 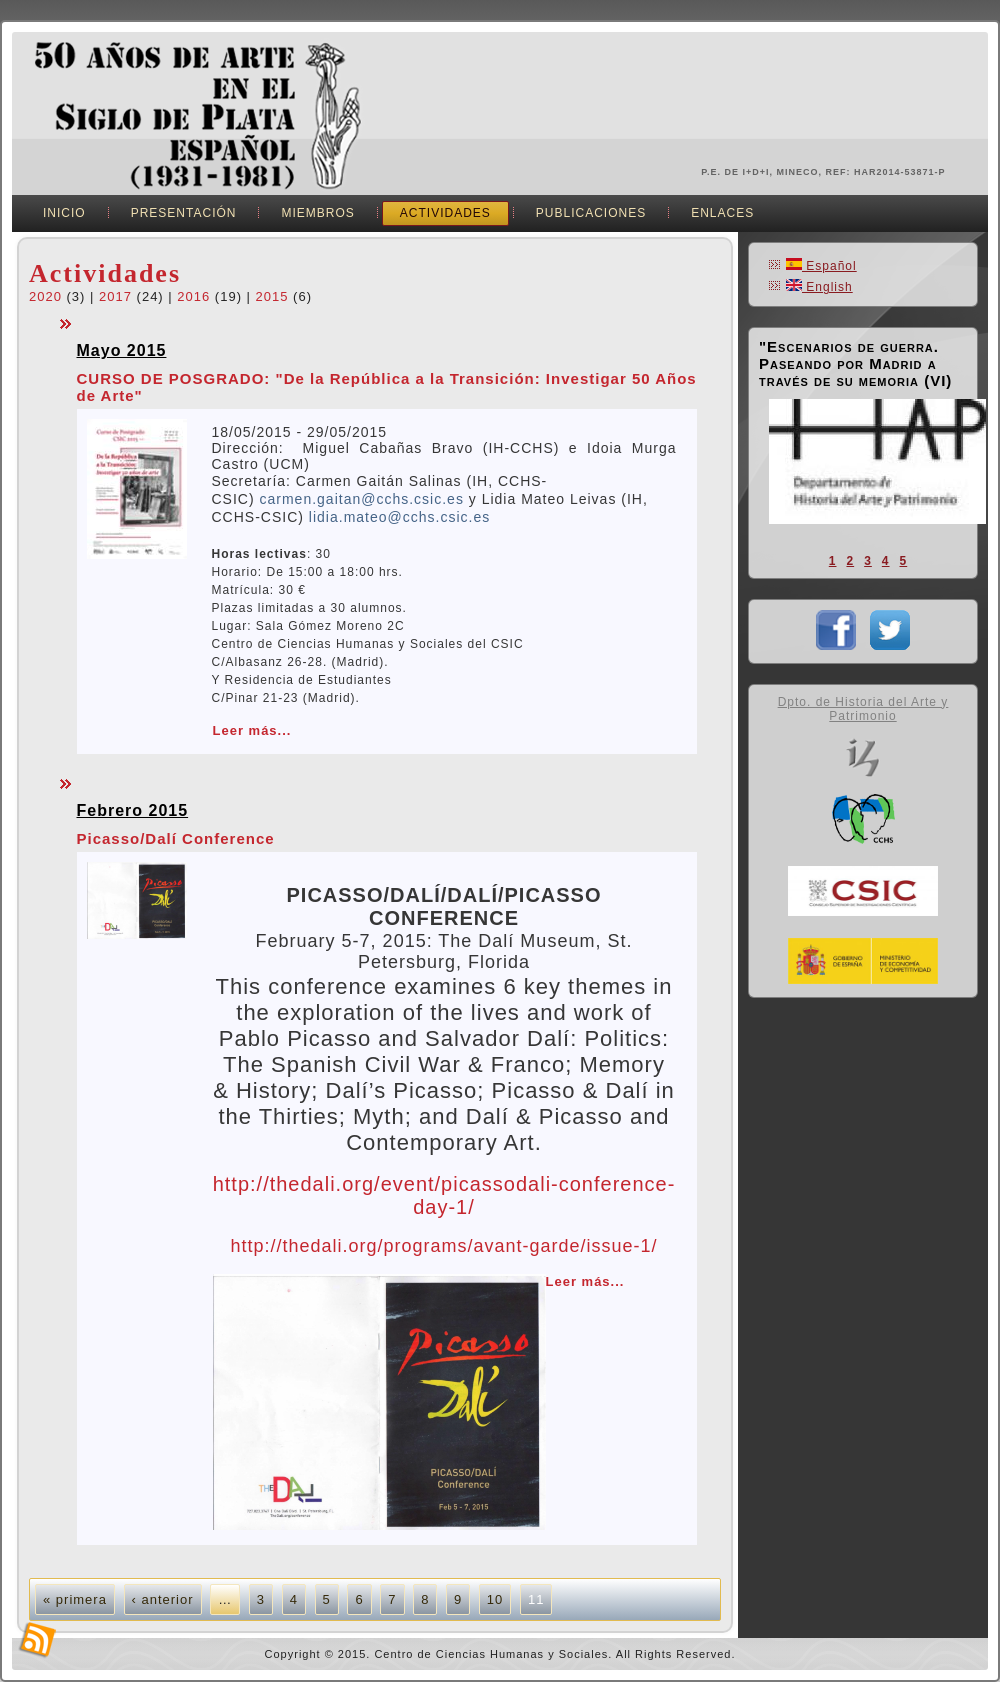 What do you see at coordinates (163, 1599) in the screenshot?
I see `‹ anterior` at bounding box center [163, 1599].